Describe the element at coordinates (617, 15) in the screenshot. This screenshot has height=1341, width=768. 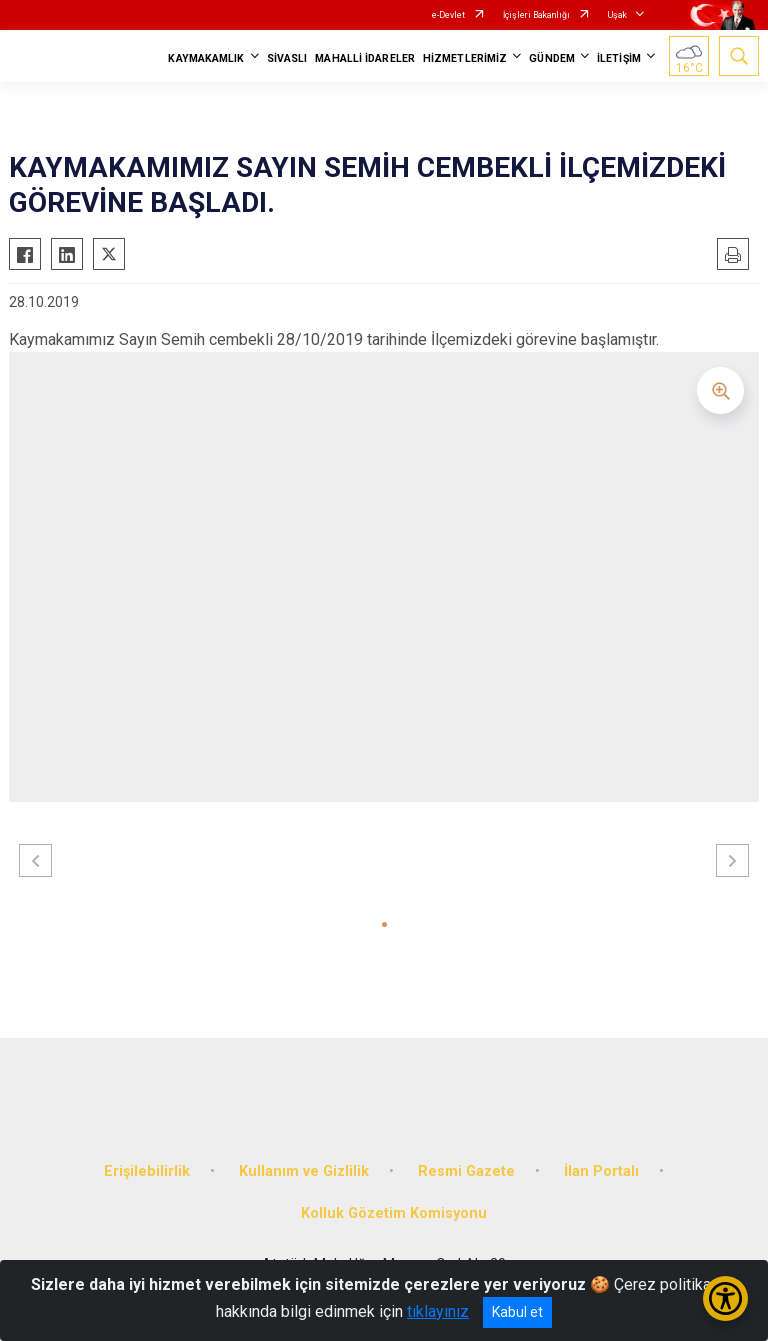
I see `Uşak` at that location.